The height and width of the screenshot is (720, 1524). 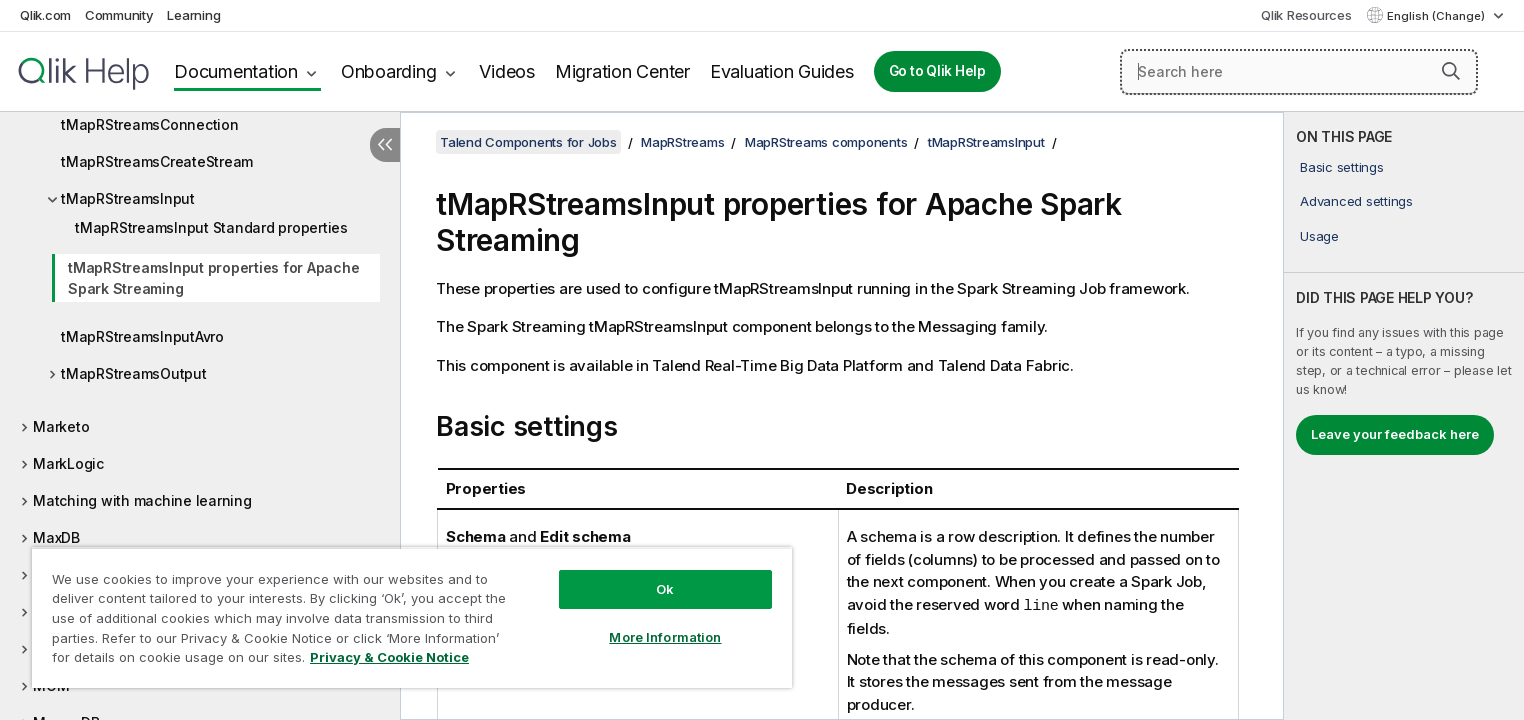 What do you see at coordinates (1356, 201) in the screenshot?
I see `Advanced settings` at bounding box center [1356, 201].